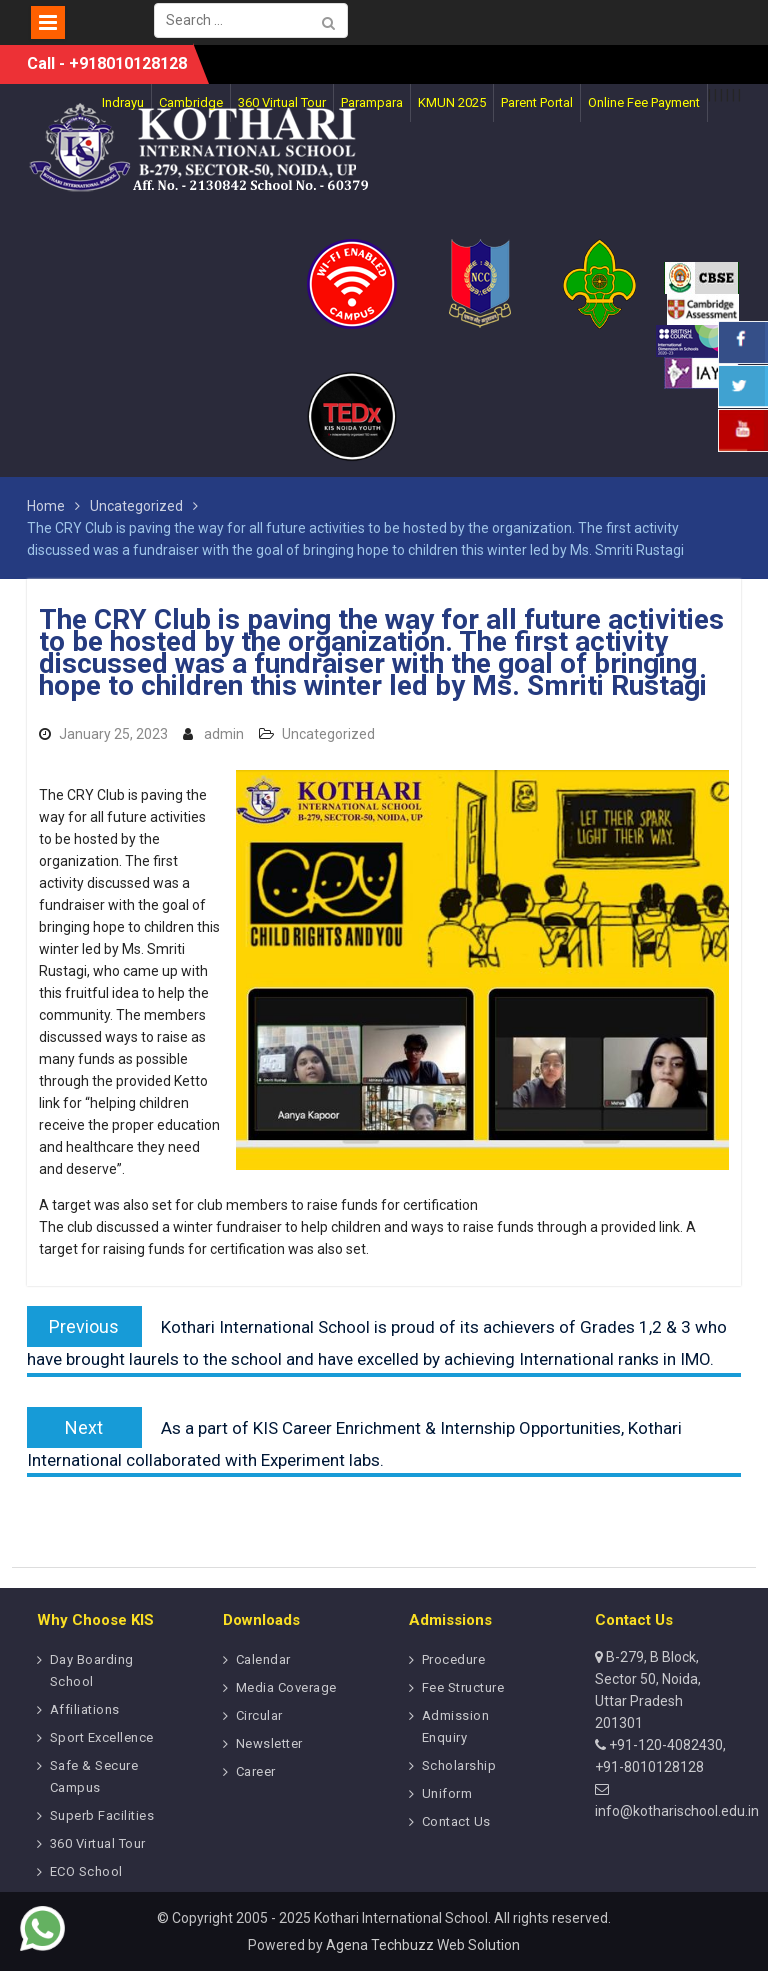 Image resolution: width=768 pixels, height=1971 pixels. Describe the element at coordinates (459, 1765) in the screenshot. I see `Scholarship` at that location.